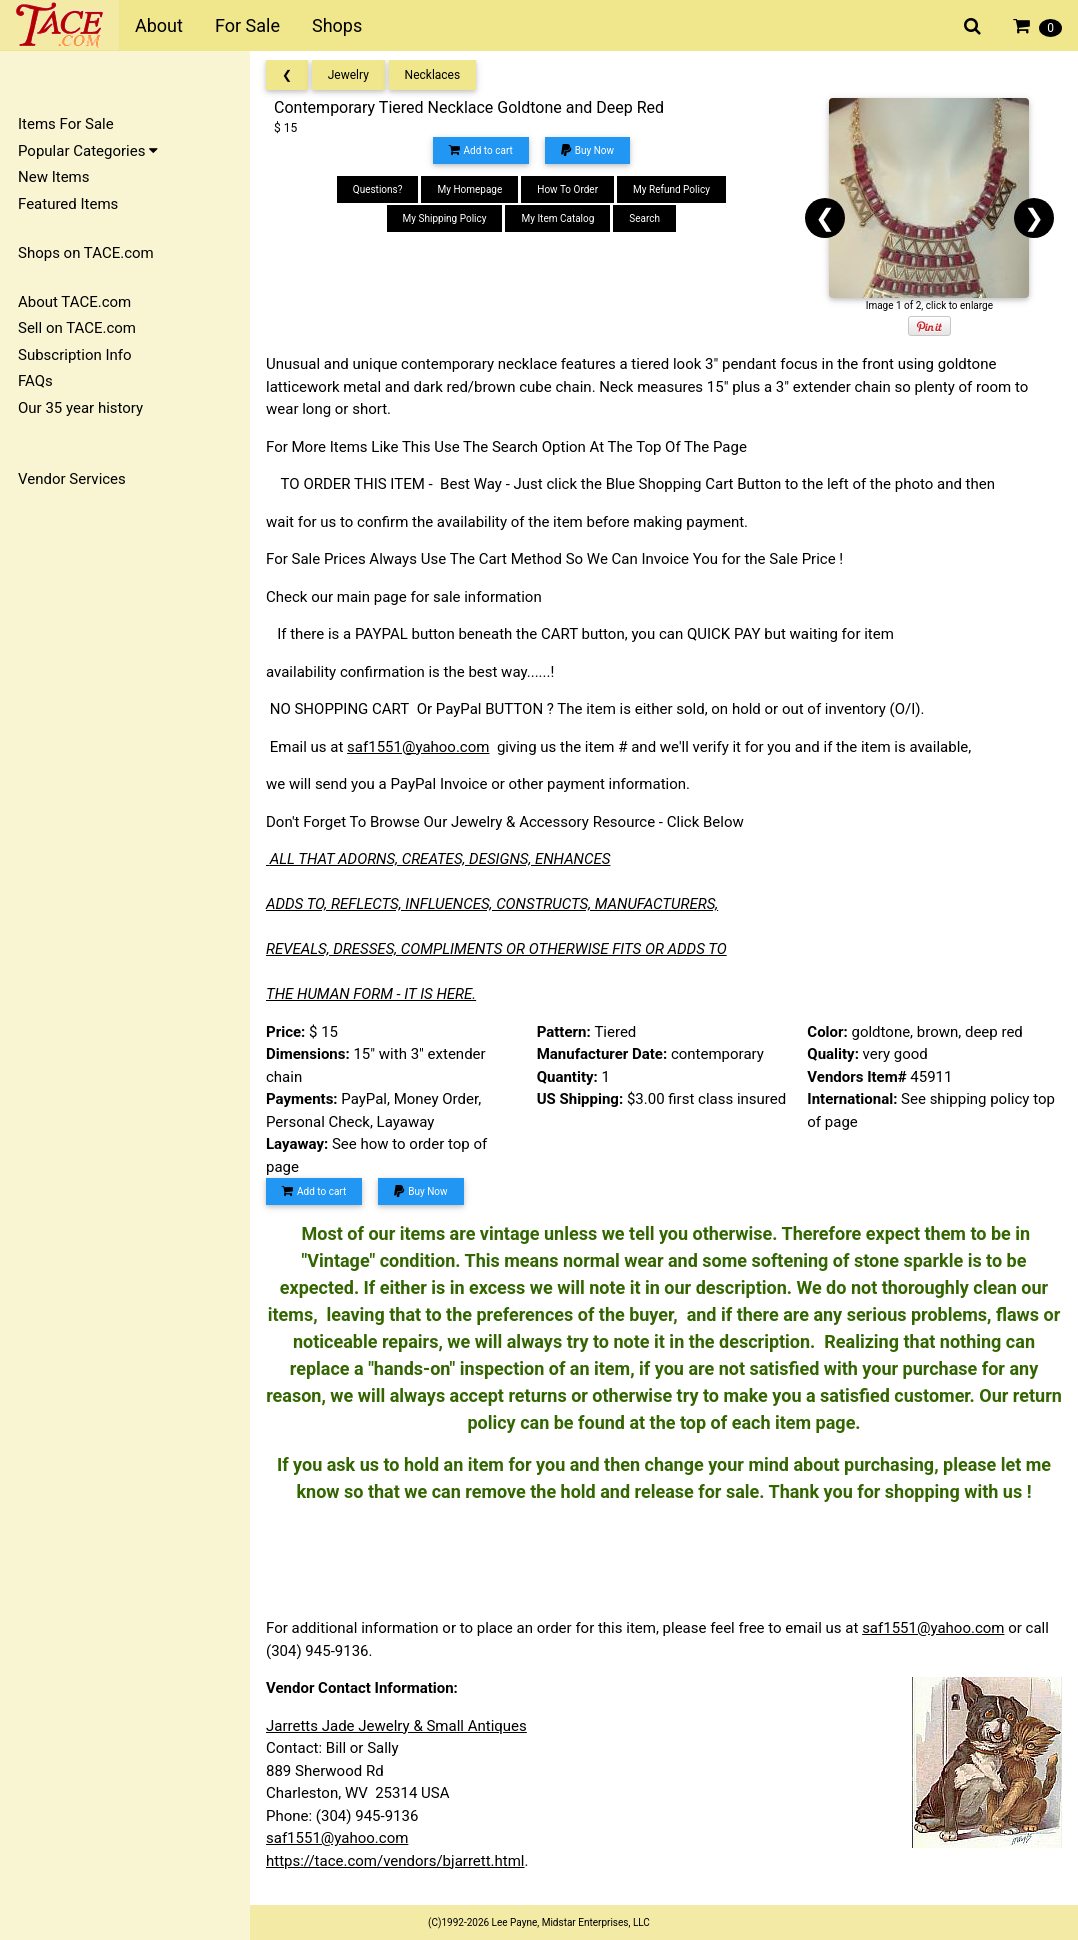 Image resolution: width=1078 pixels, height=1940 pixels. I want to click on My Item Catalog, so click(557, 218).